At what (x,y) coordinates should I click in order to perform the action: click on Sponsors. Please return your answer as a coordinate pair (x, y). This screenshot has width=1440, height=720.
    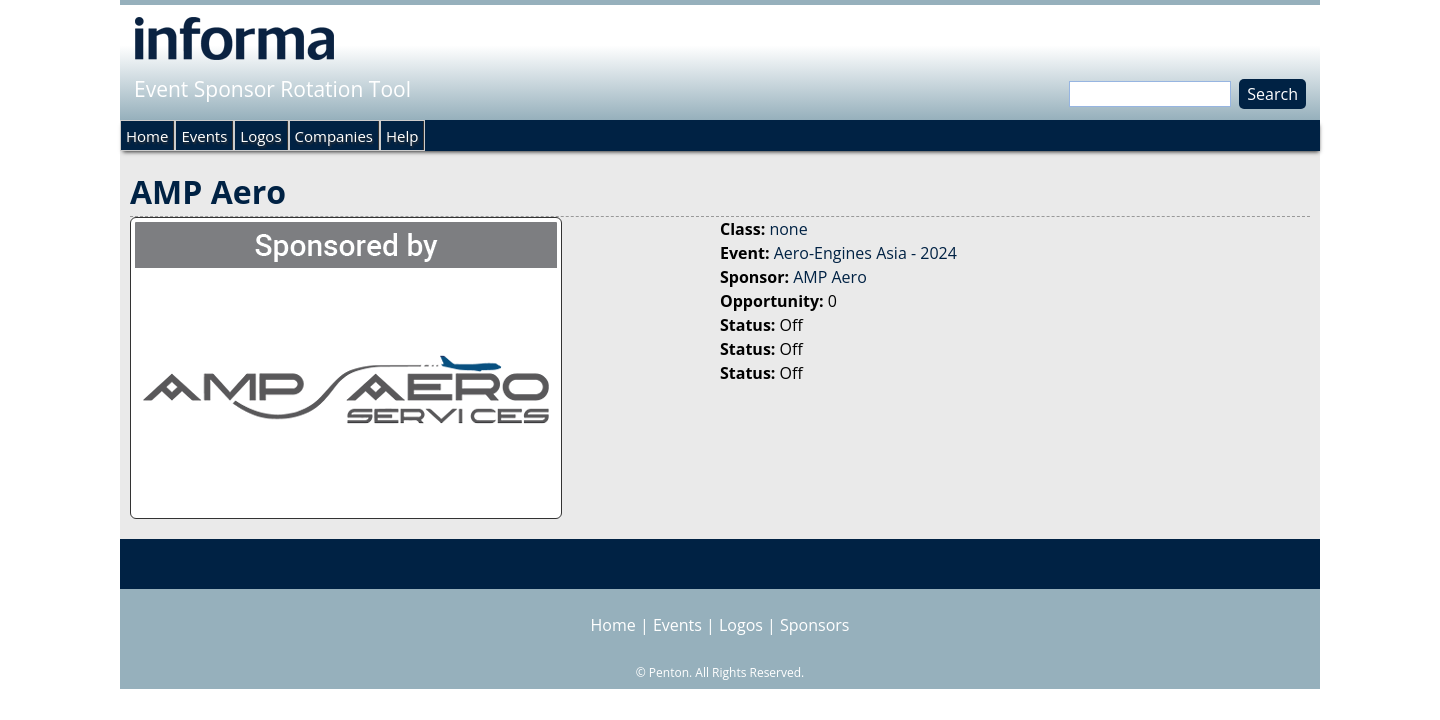
    Looking at the image, I should click on (814, 625).